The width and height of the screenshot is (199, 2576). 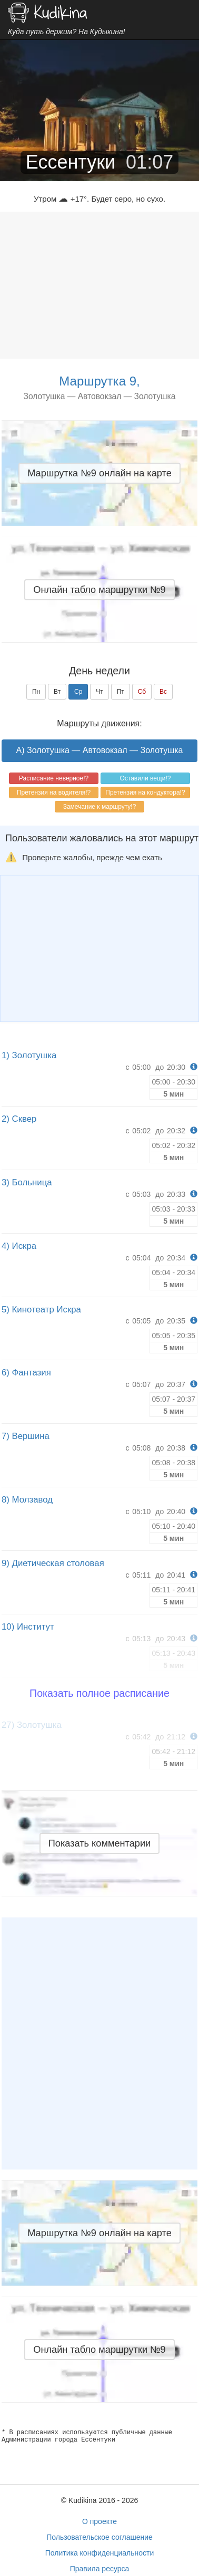 What do you see at coordinates (100, 2568) in the screenshot?
I see `Правила ресурса` at bounding box center [100, 2568].